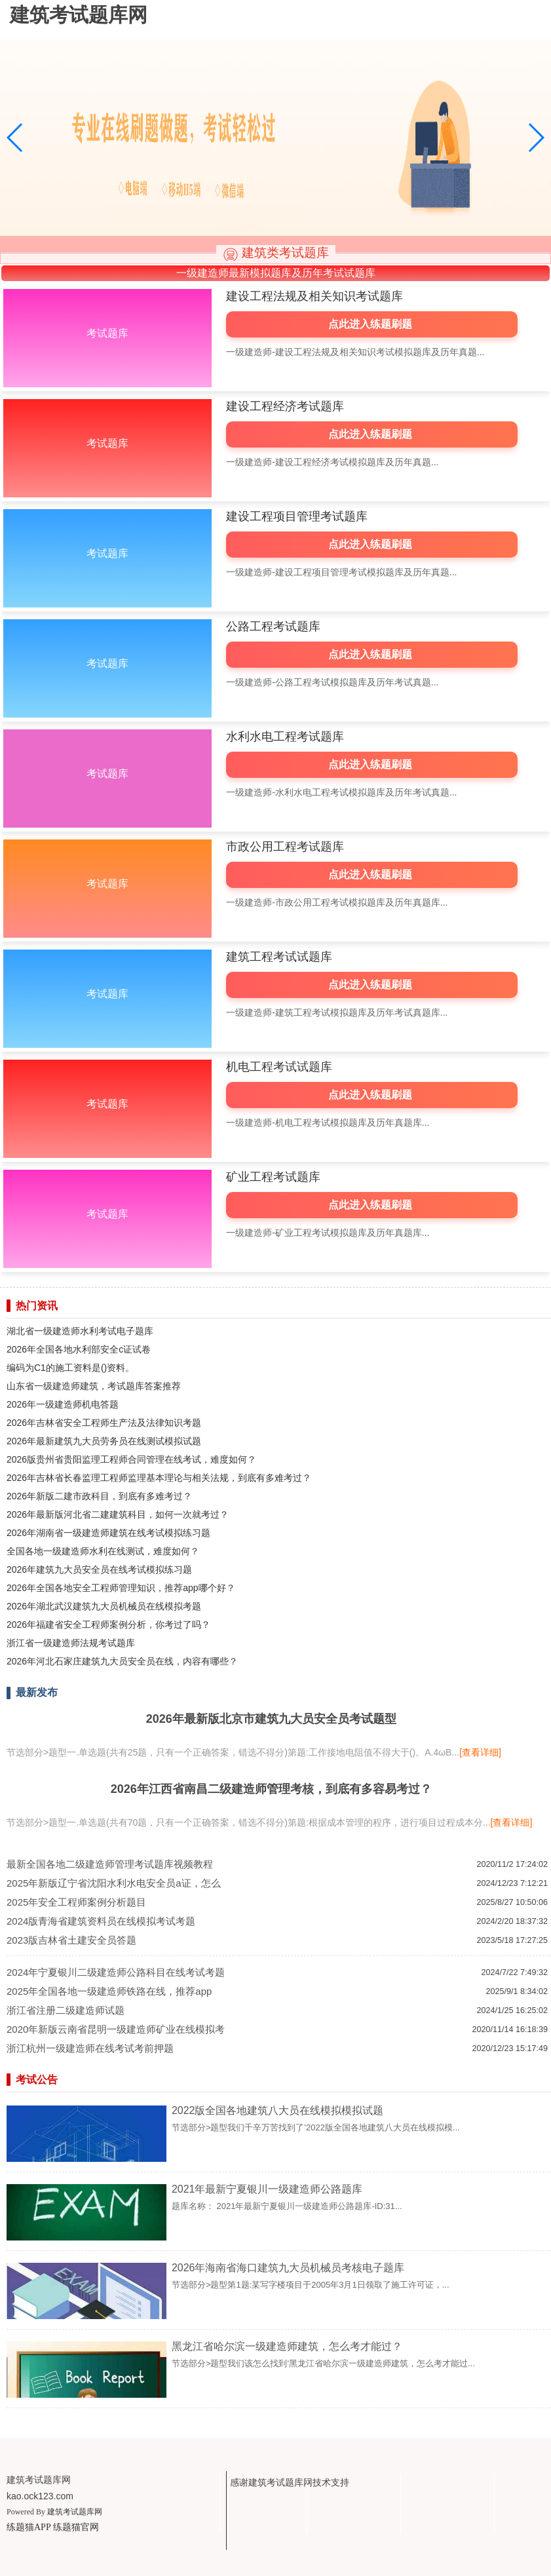 Image resolution: width=551 pixels, height=2576 pixels. What do you see at coordinates (480, 1752) in the screenshot?
I see `[查看详细]` at bounding box center [480, 1752].